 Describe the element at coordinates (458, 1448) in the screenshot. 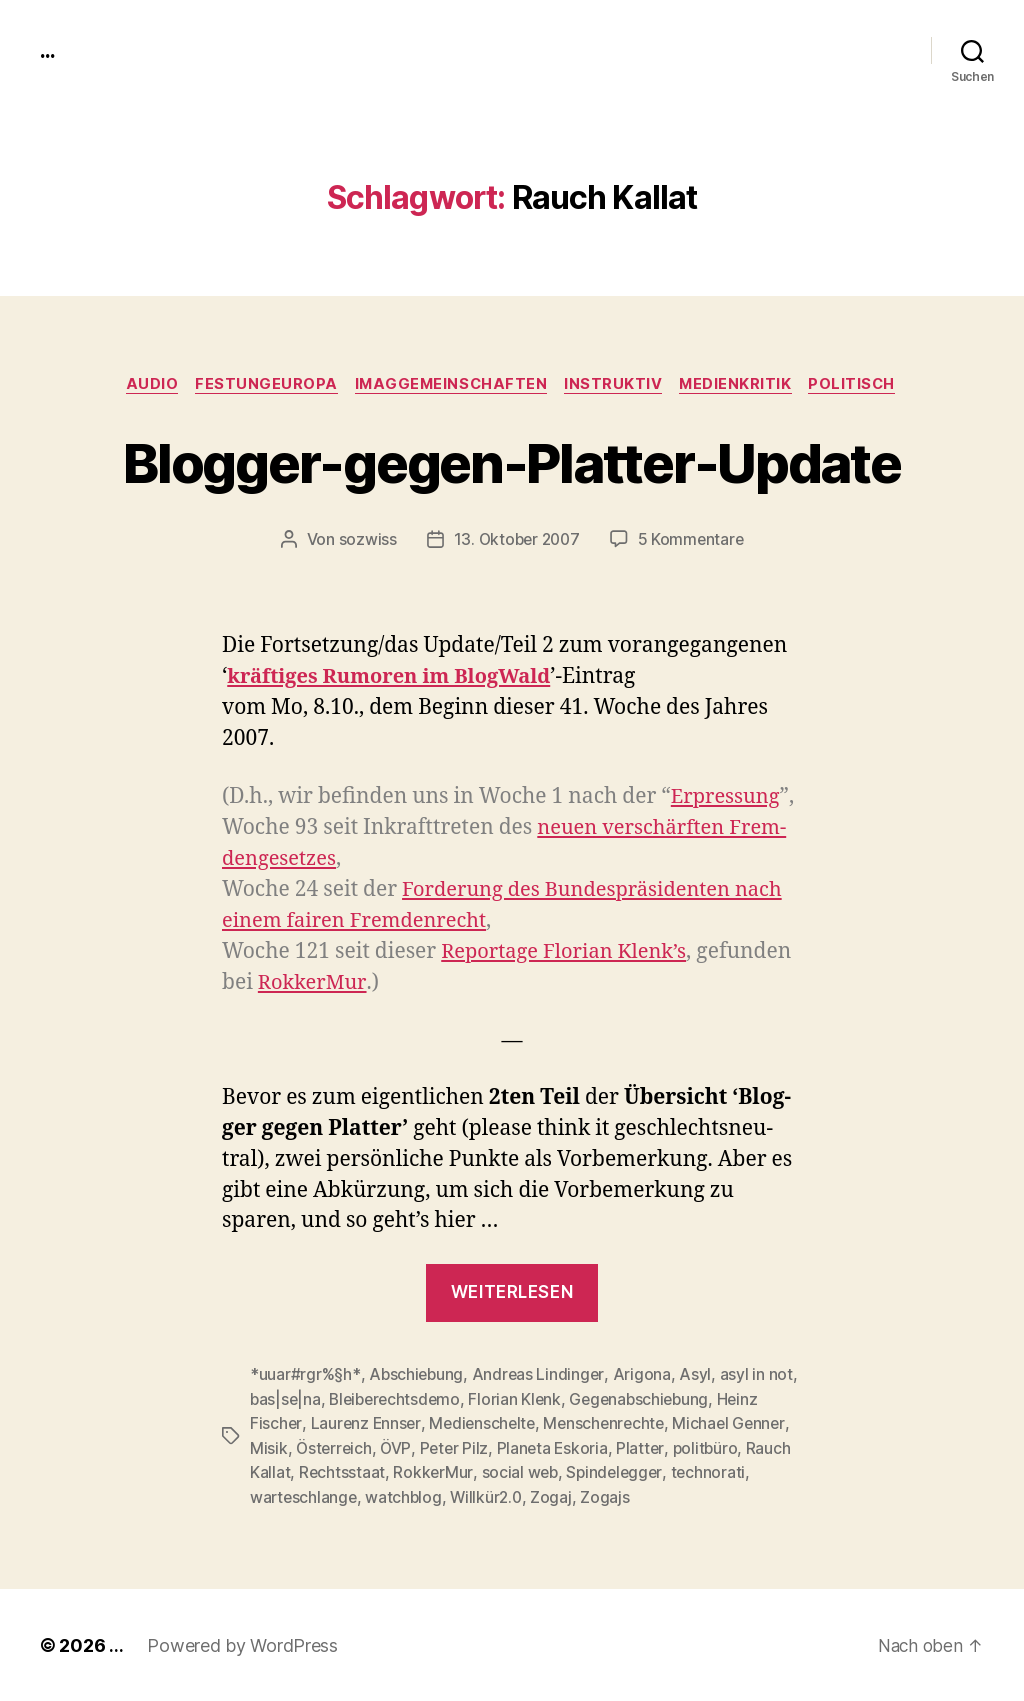

I see `Peter Pilz` at that location.